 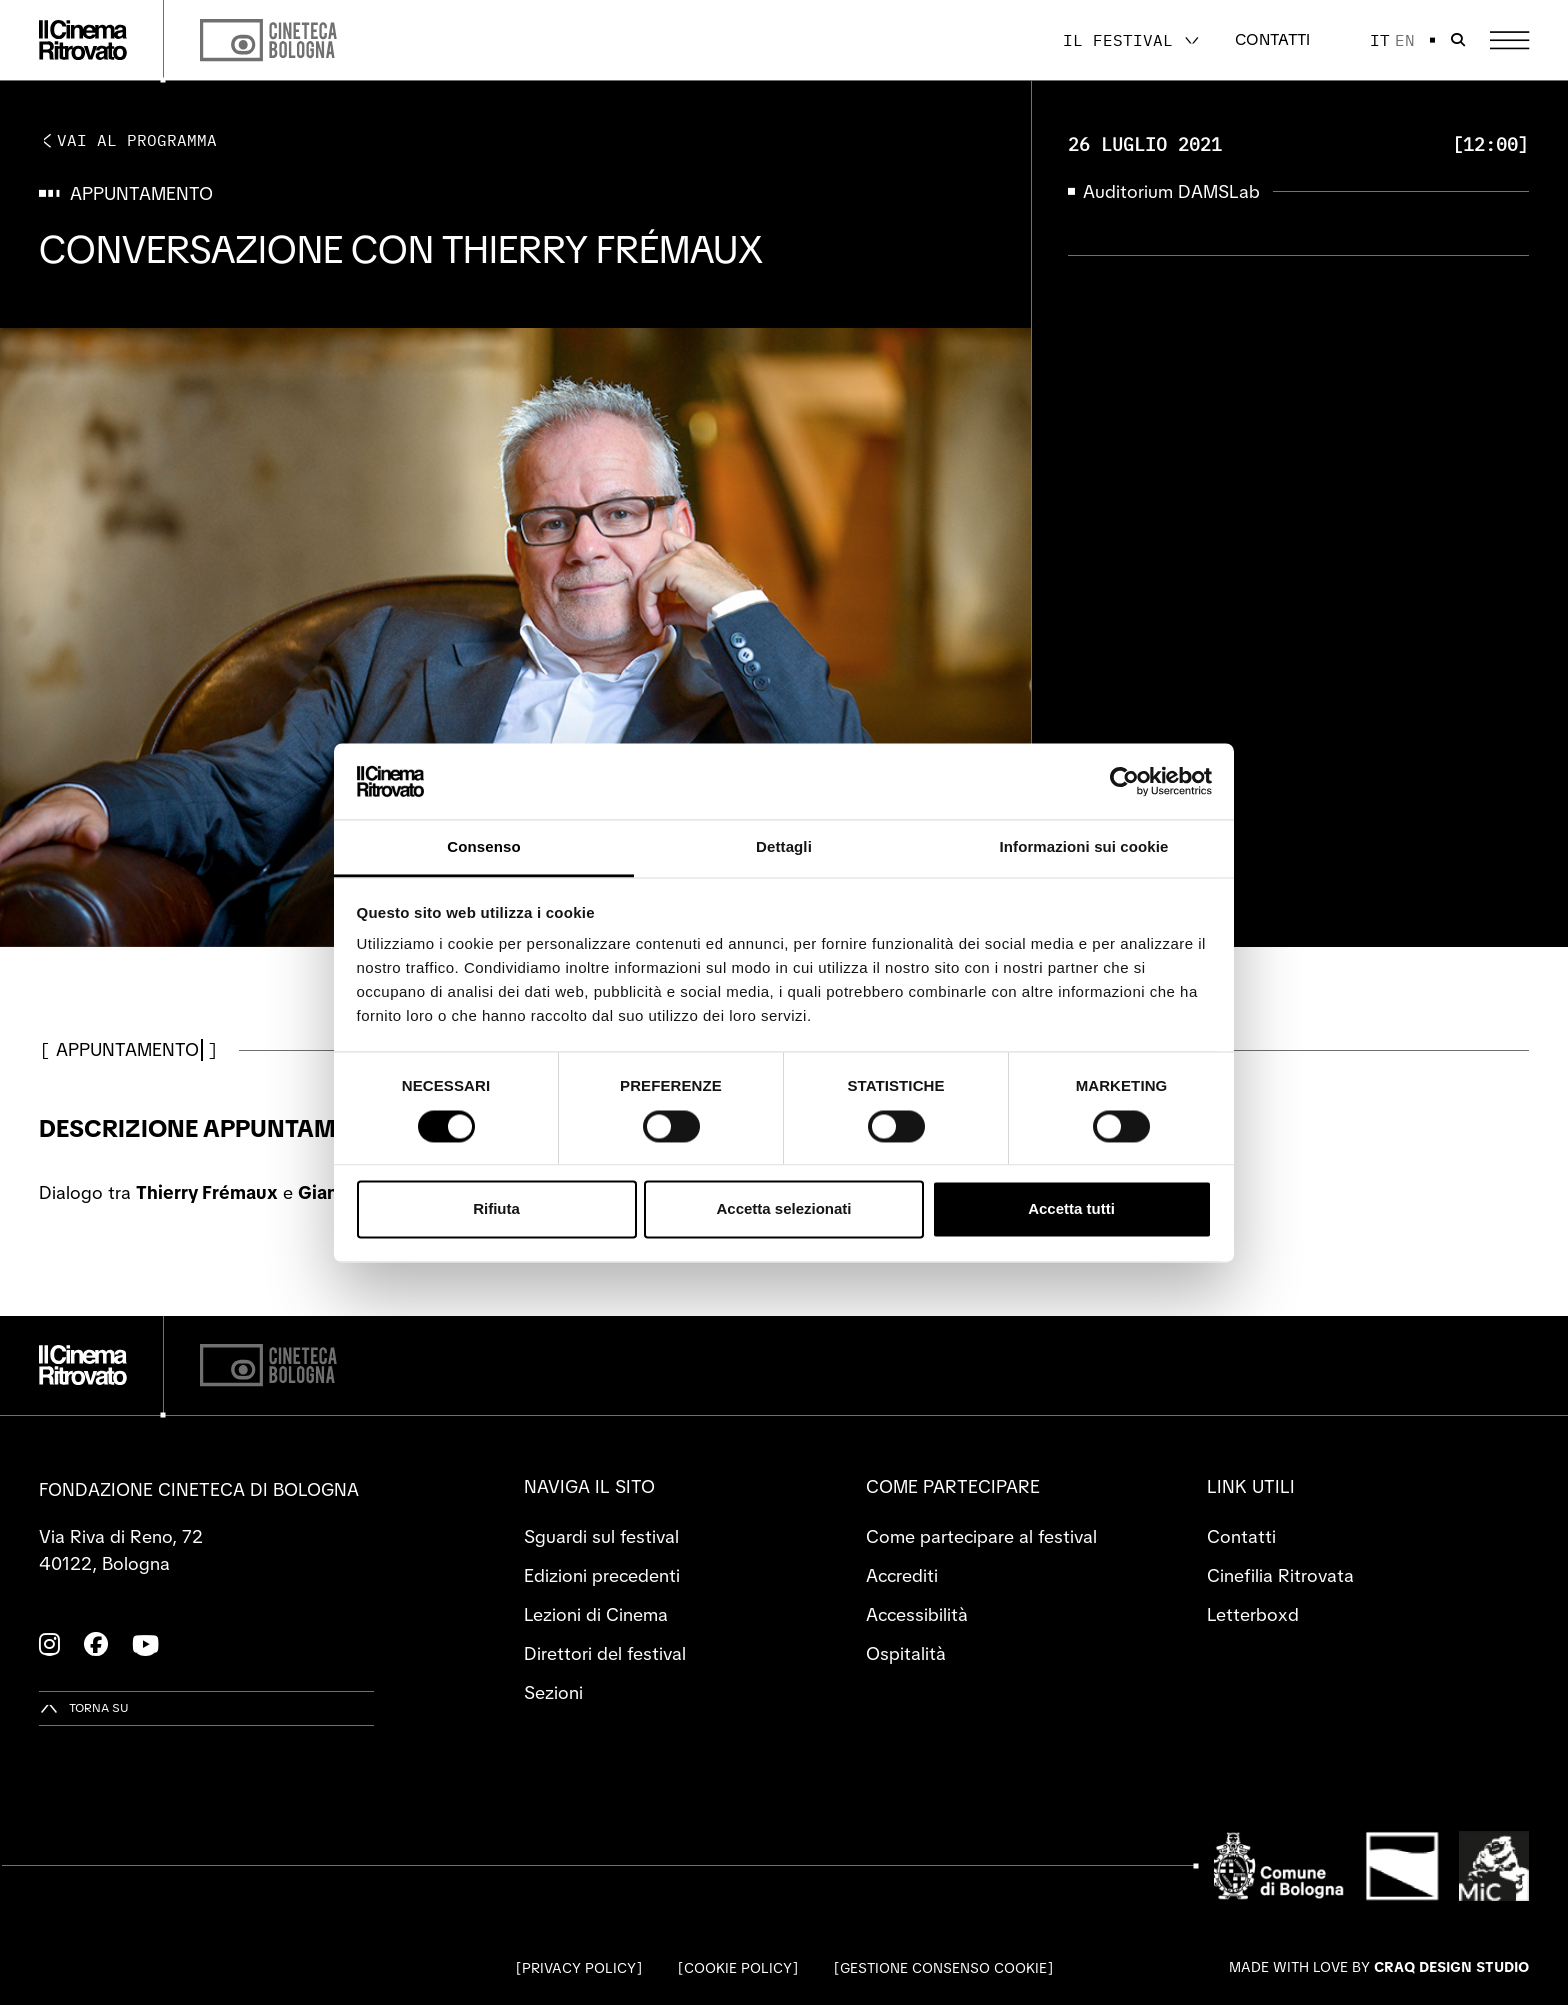 I want to click on Gestione consenso cookie, so click(x=943, y=1968).